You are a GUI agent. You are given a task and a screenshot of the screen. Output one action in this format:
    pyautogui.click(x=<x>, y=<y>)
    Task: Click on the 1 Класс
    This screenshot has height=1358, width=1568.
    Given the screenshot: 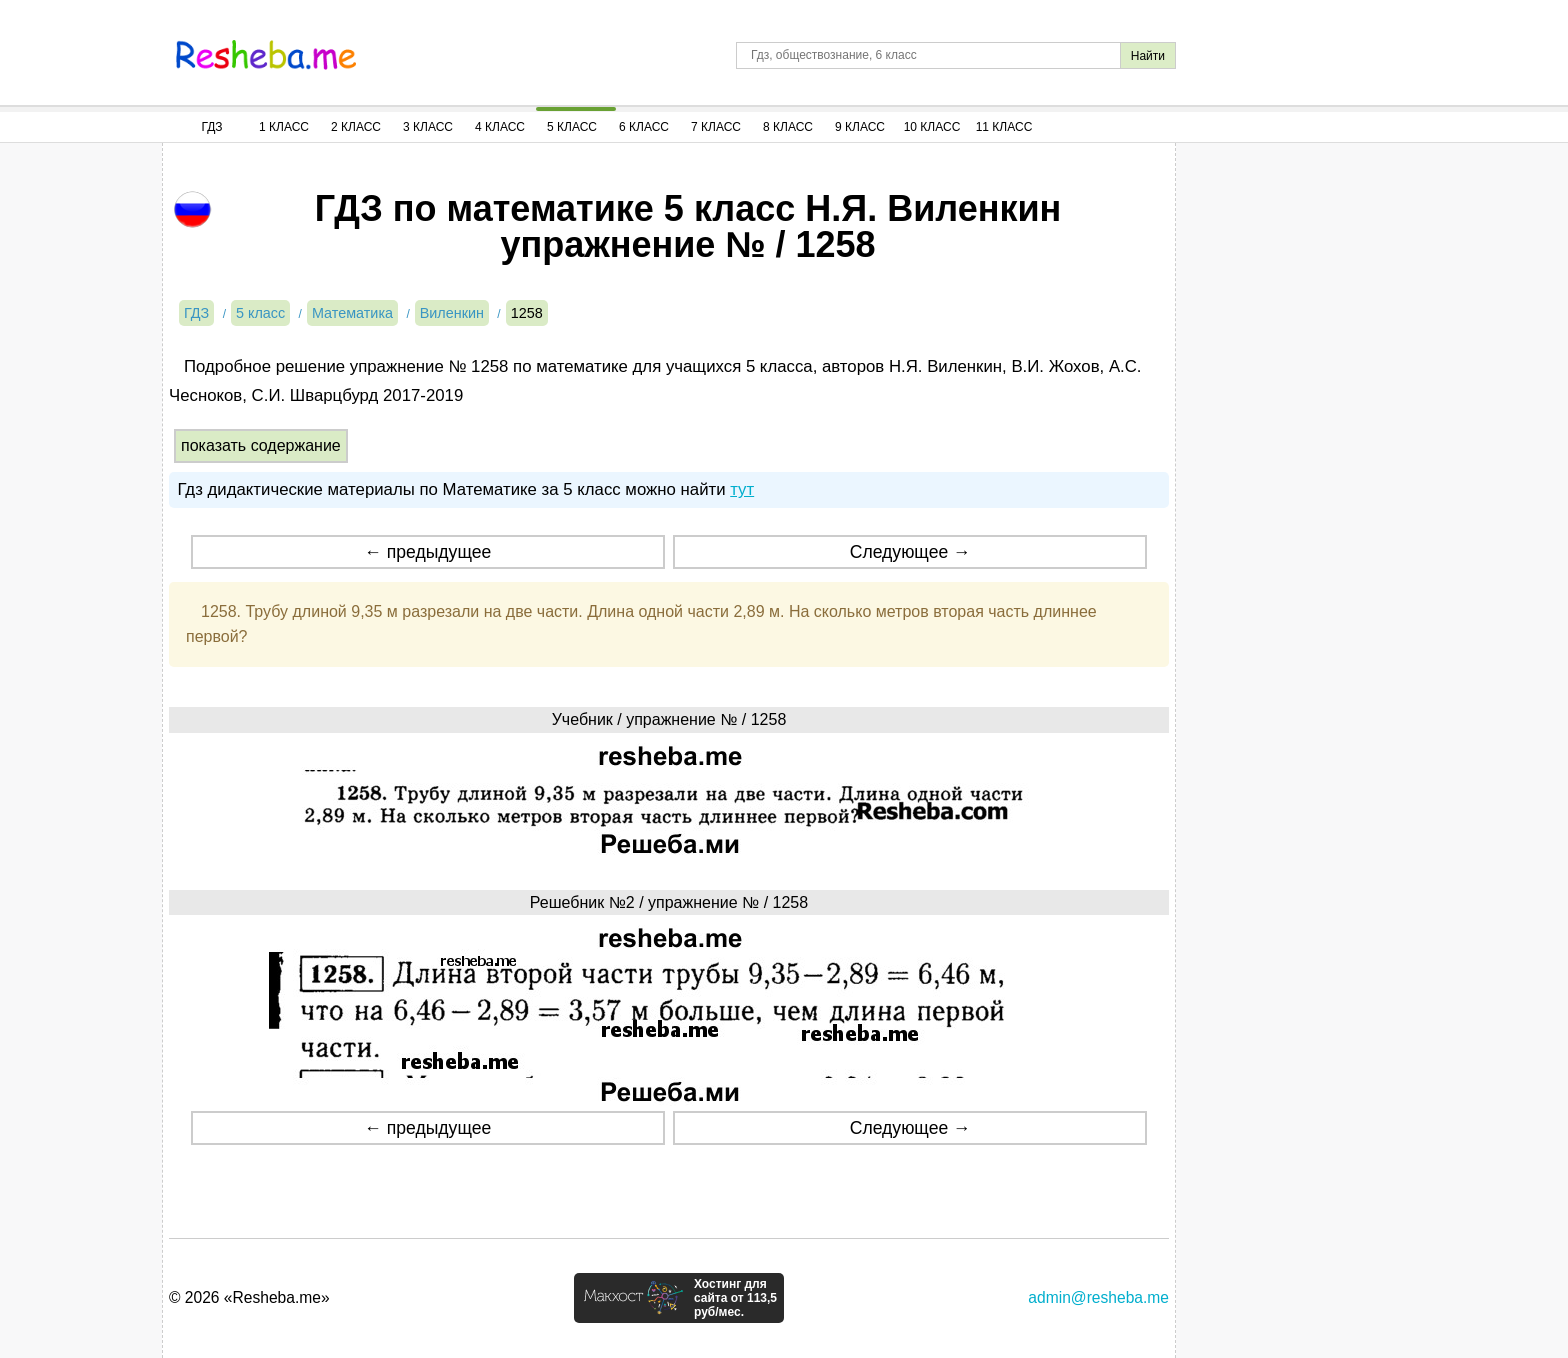 What is the action you would take?
    pyautogui.click(x=284, y=127)
    